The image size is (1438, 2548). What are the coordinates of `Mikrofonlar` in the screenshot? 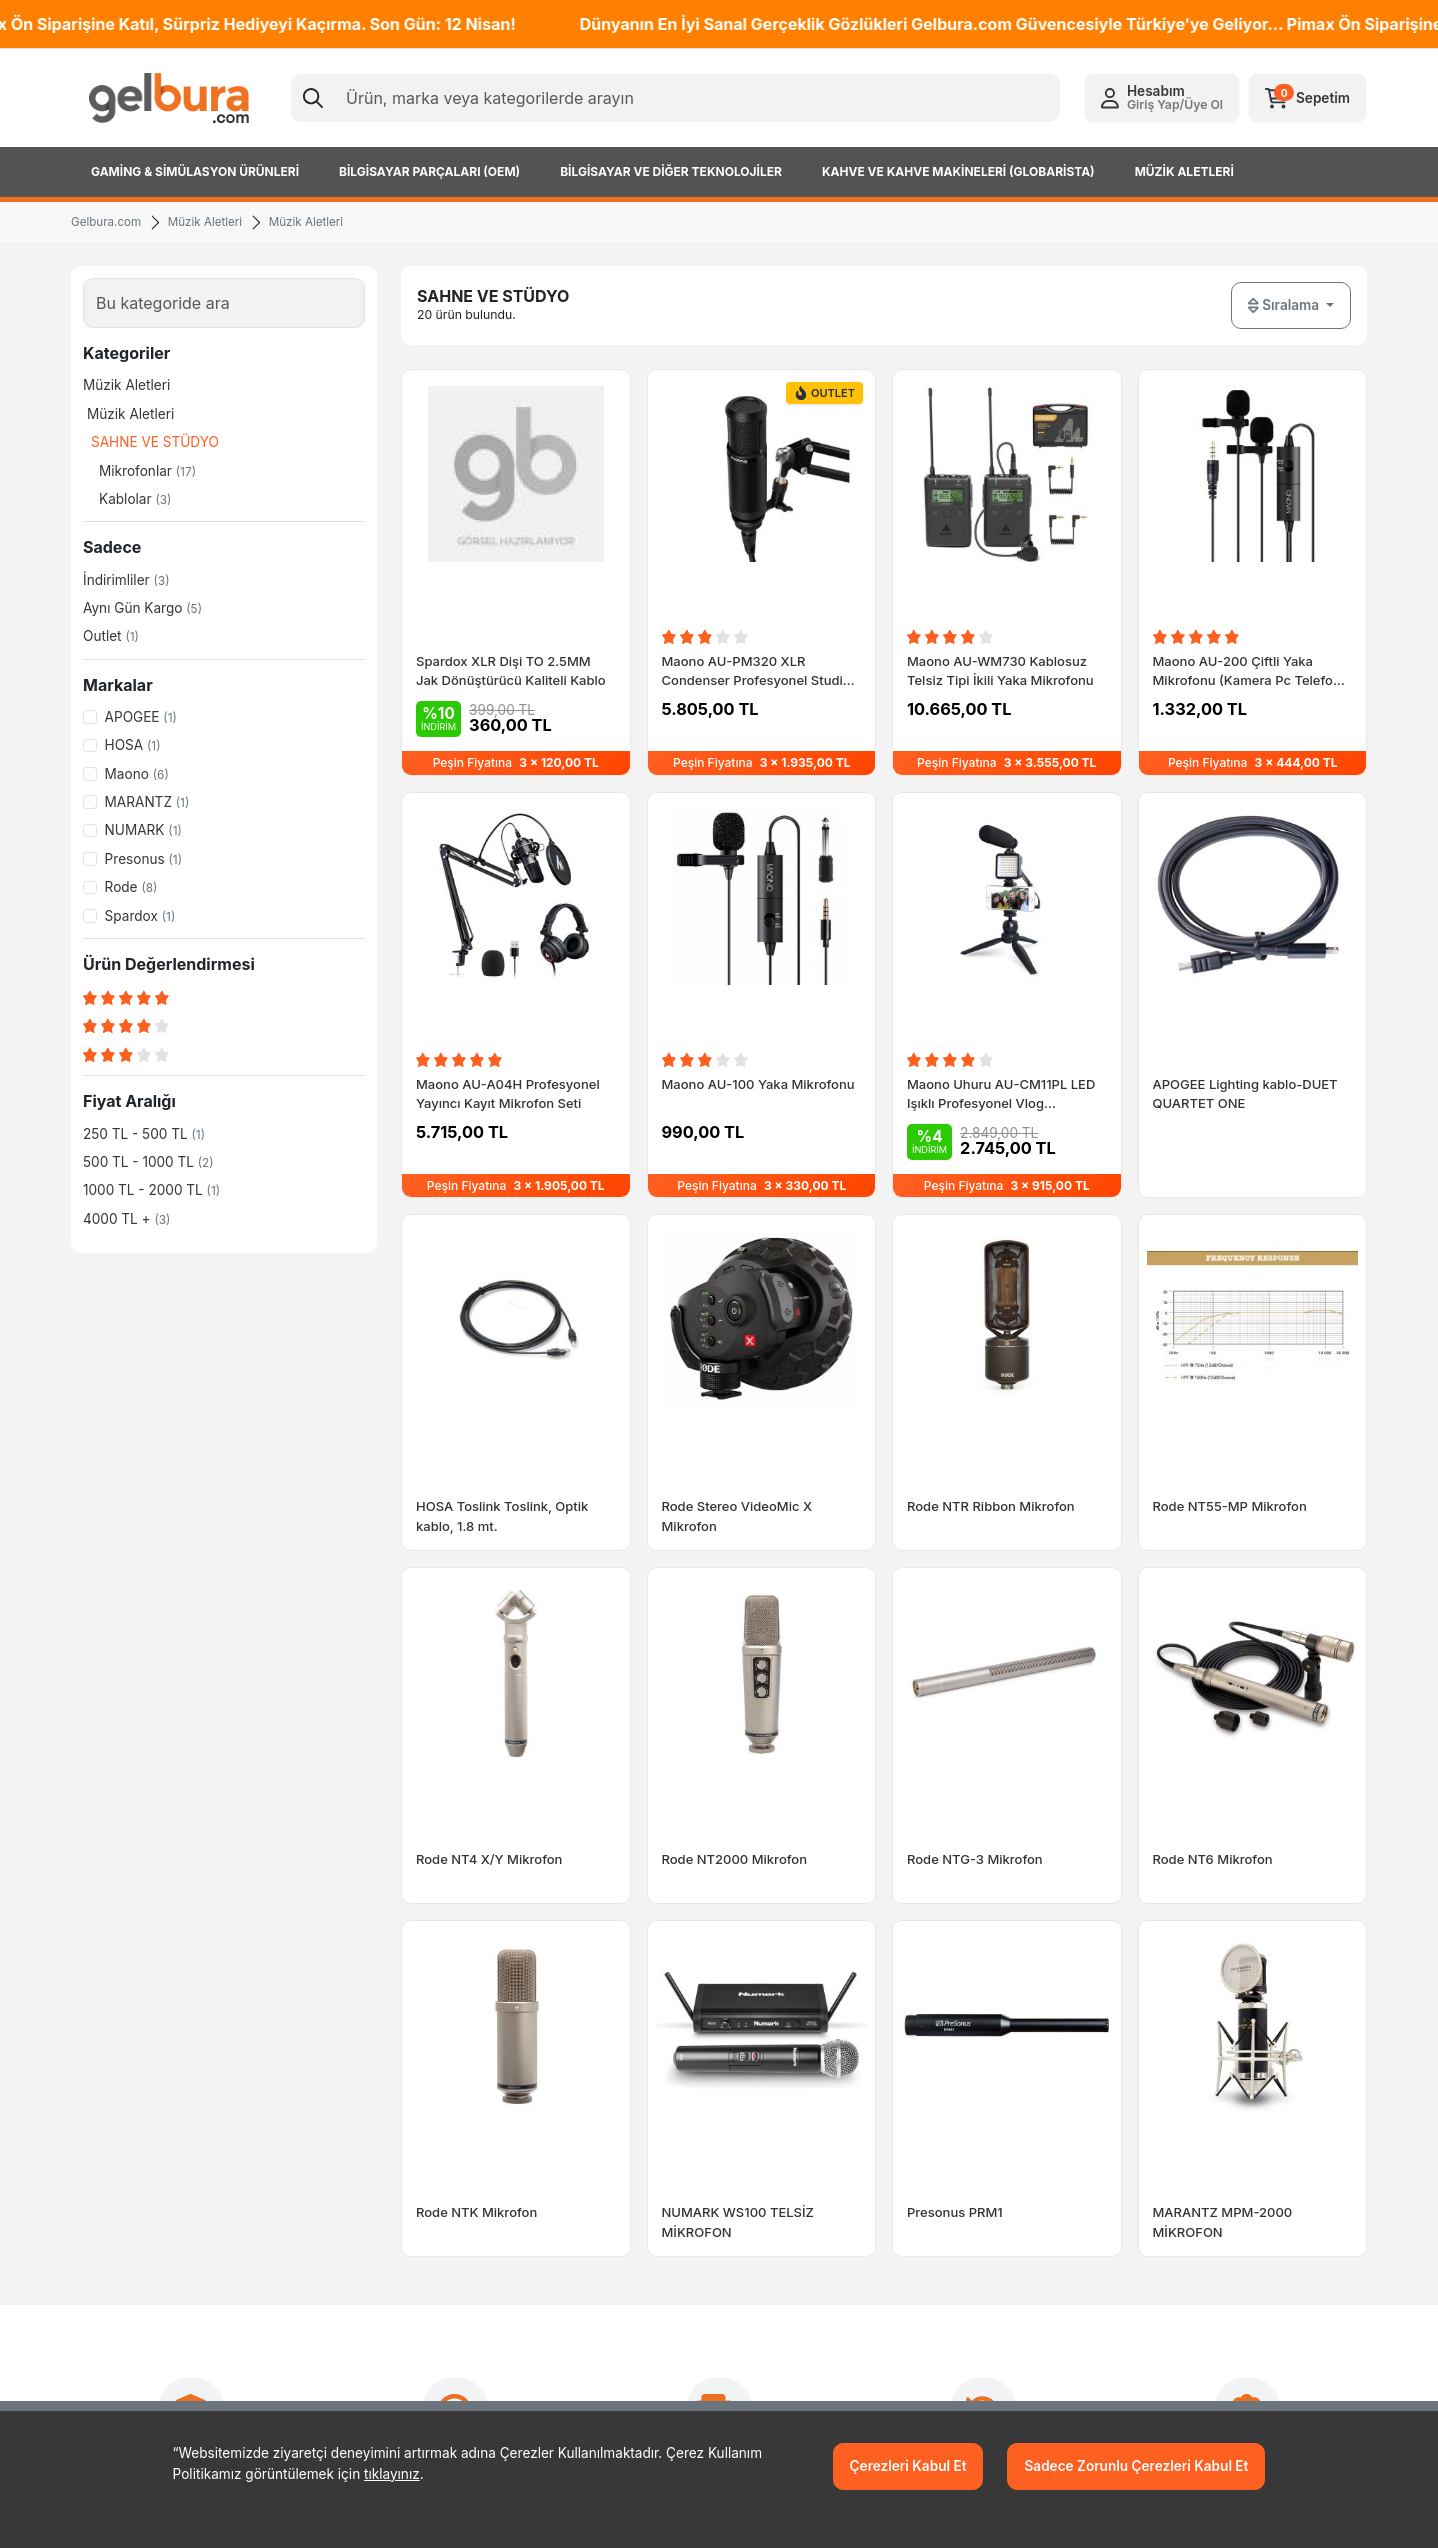 It's located at (147, 471).